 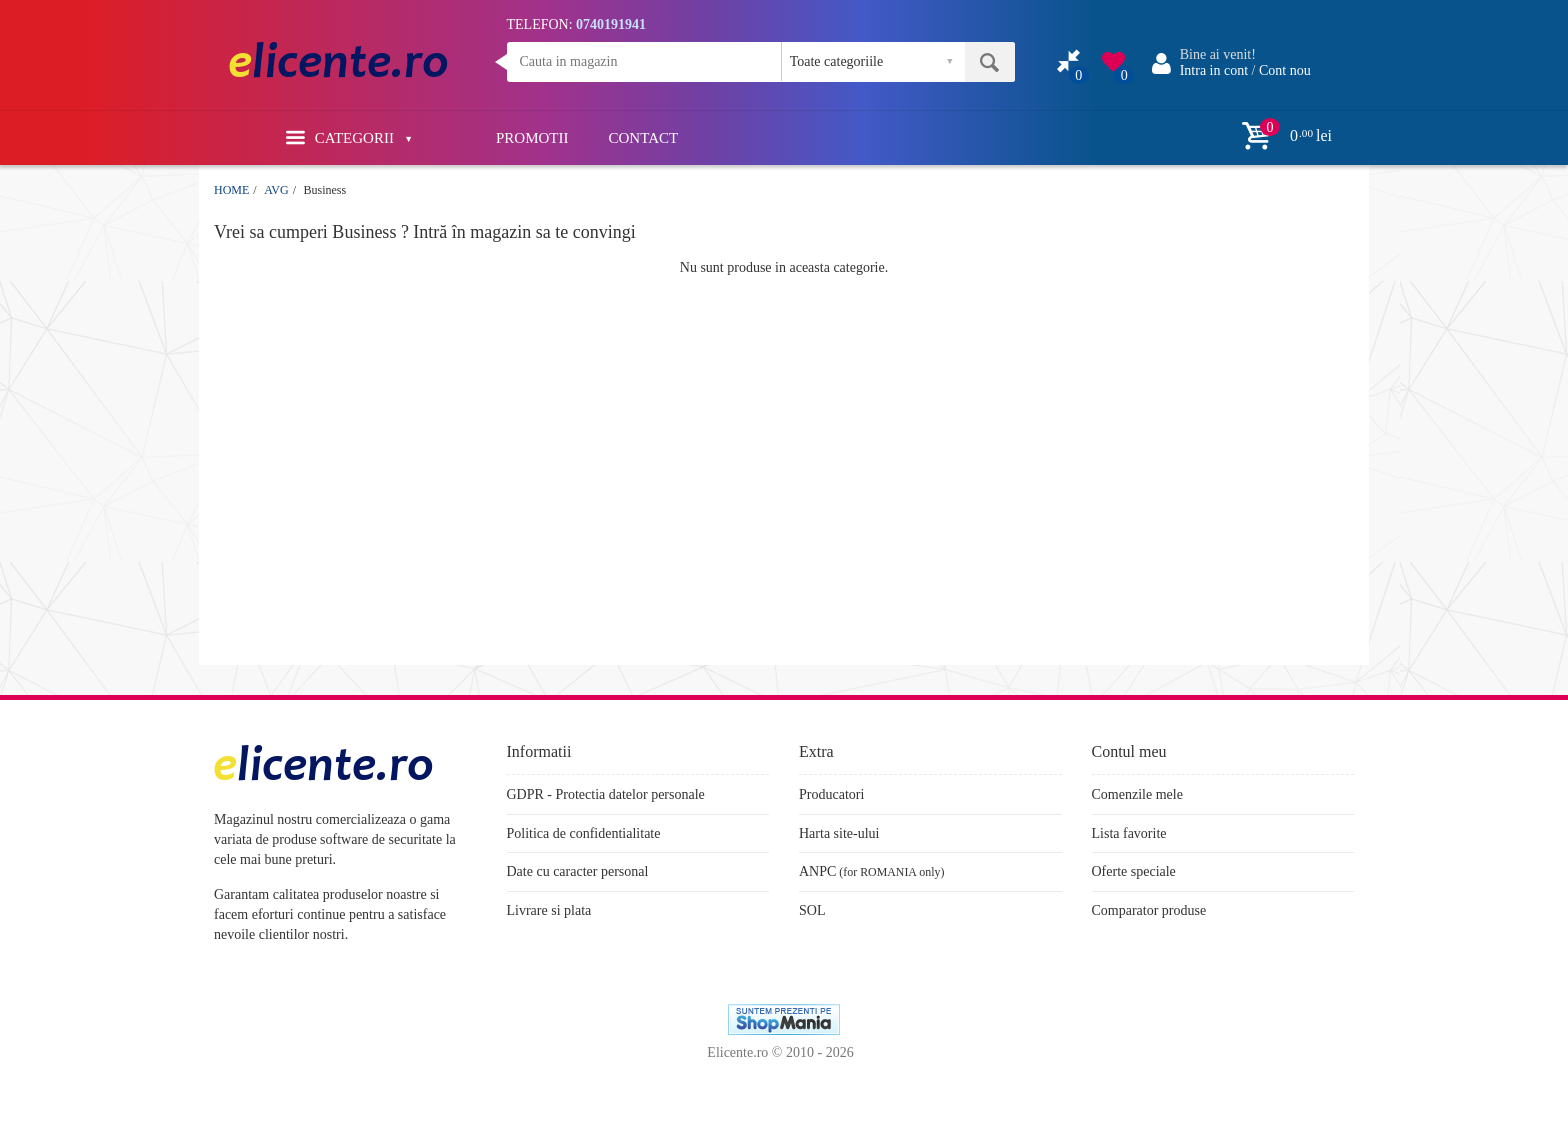 I want to click on Livrare si plata, so click(x=549, y=910).